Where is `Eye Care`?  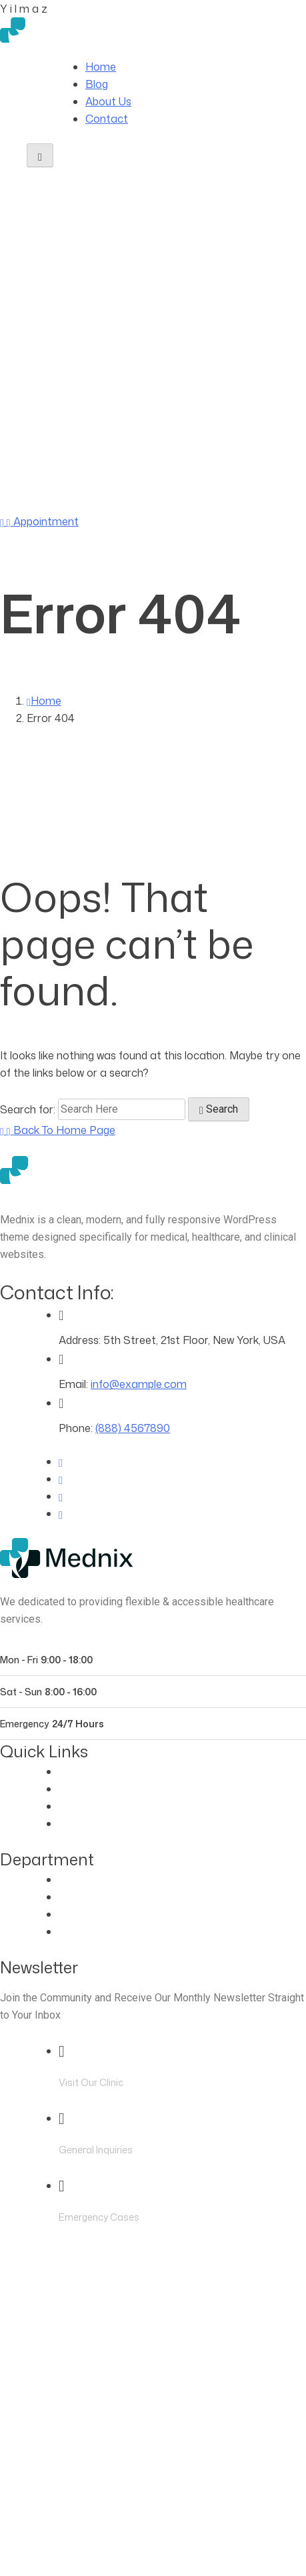
Eye Care is located at coordinates (81, 1879).